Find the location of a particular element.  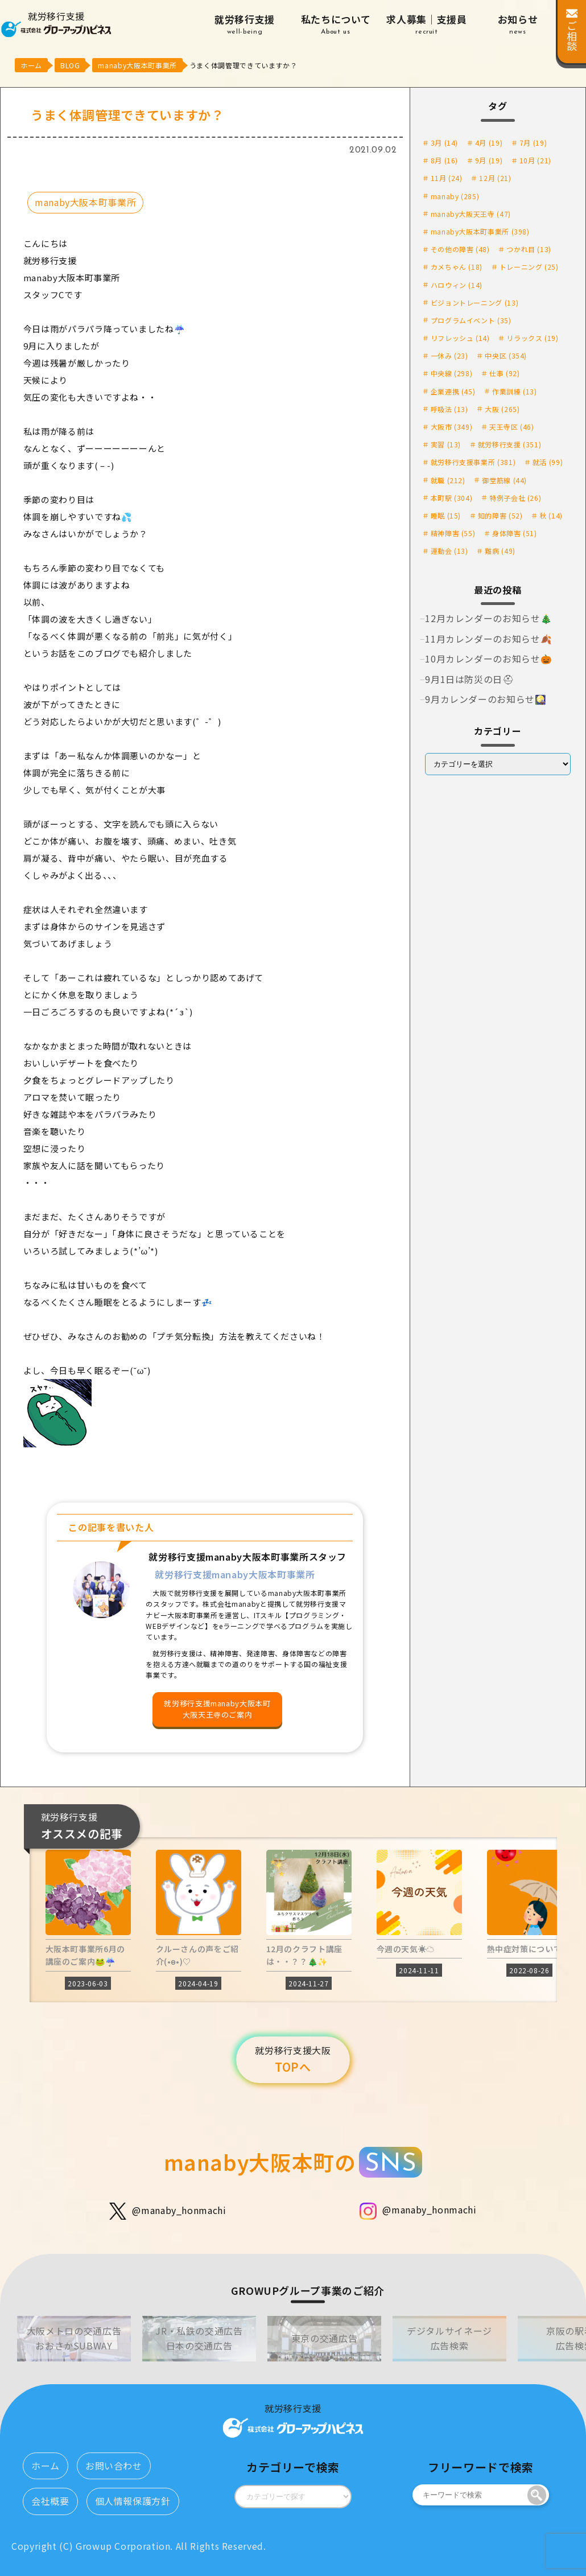

本町駅 [本町駅 (304個の項目)] is located at coordinates (452, 498).